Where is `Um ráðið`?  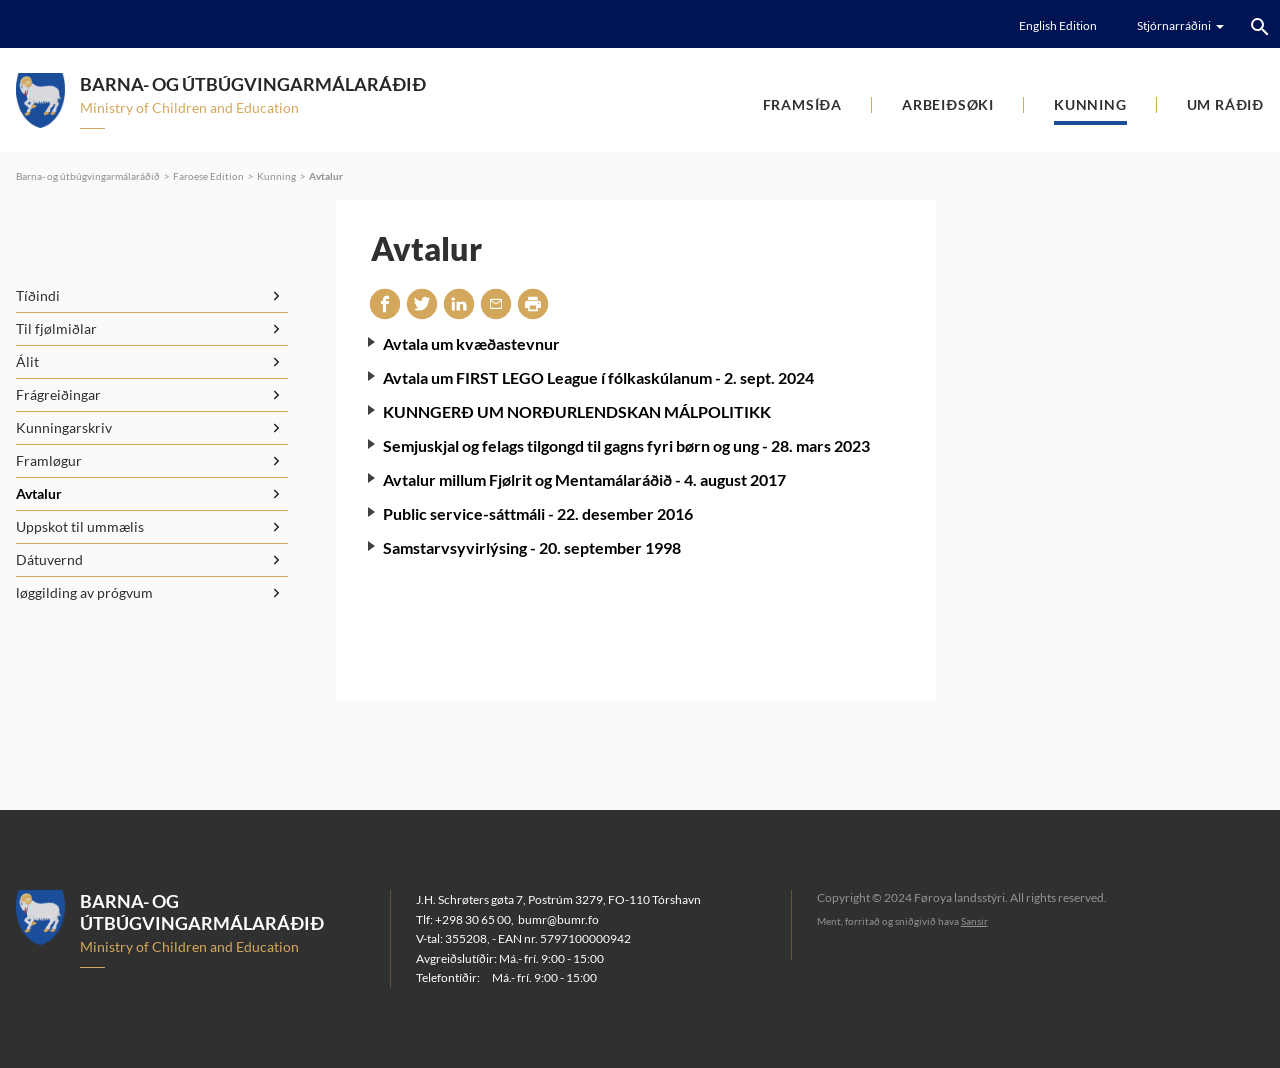
Um ráðið is located at coordinates (1225, 104).